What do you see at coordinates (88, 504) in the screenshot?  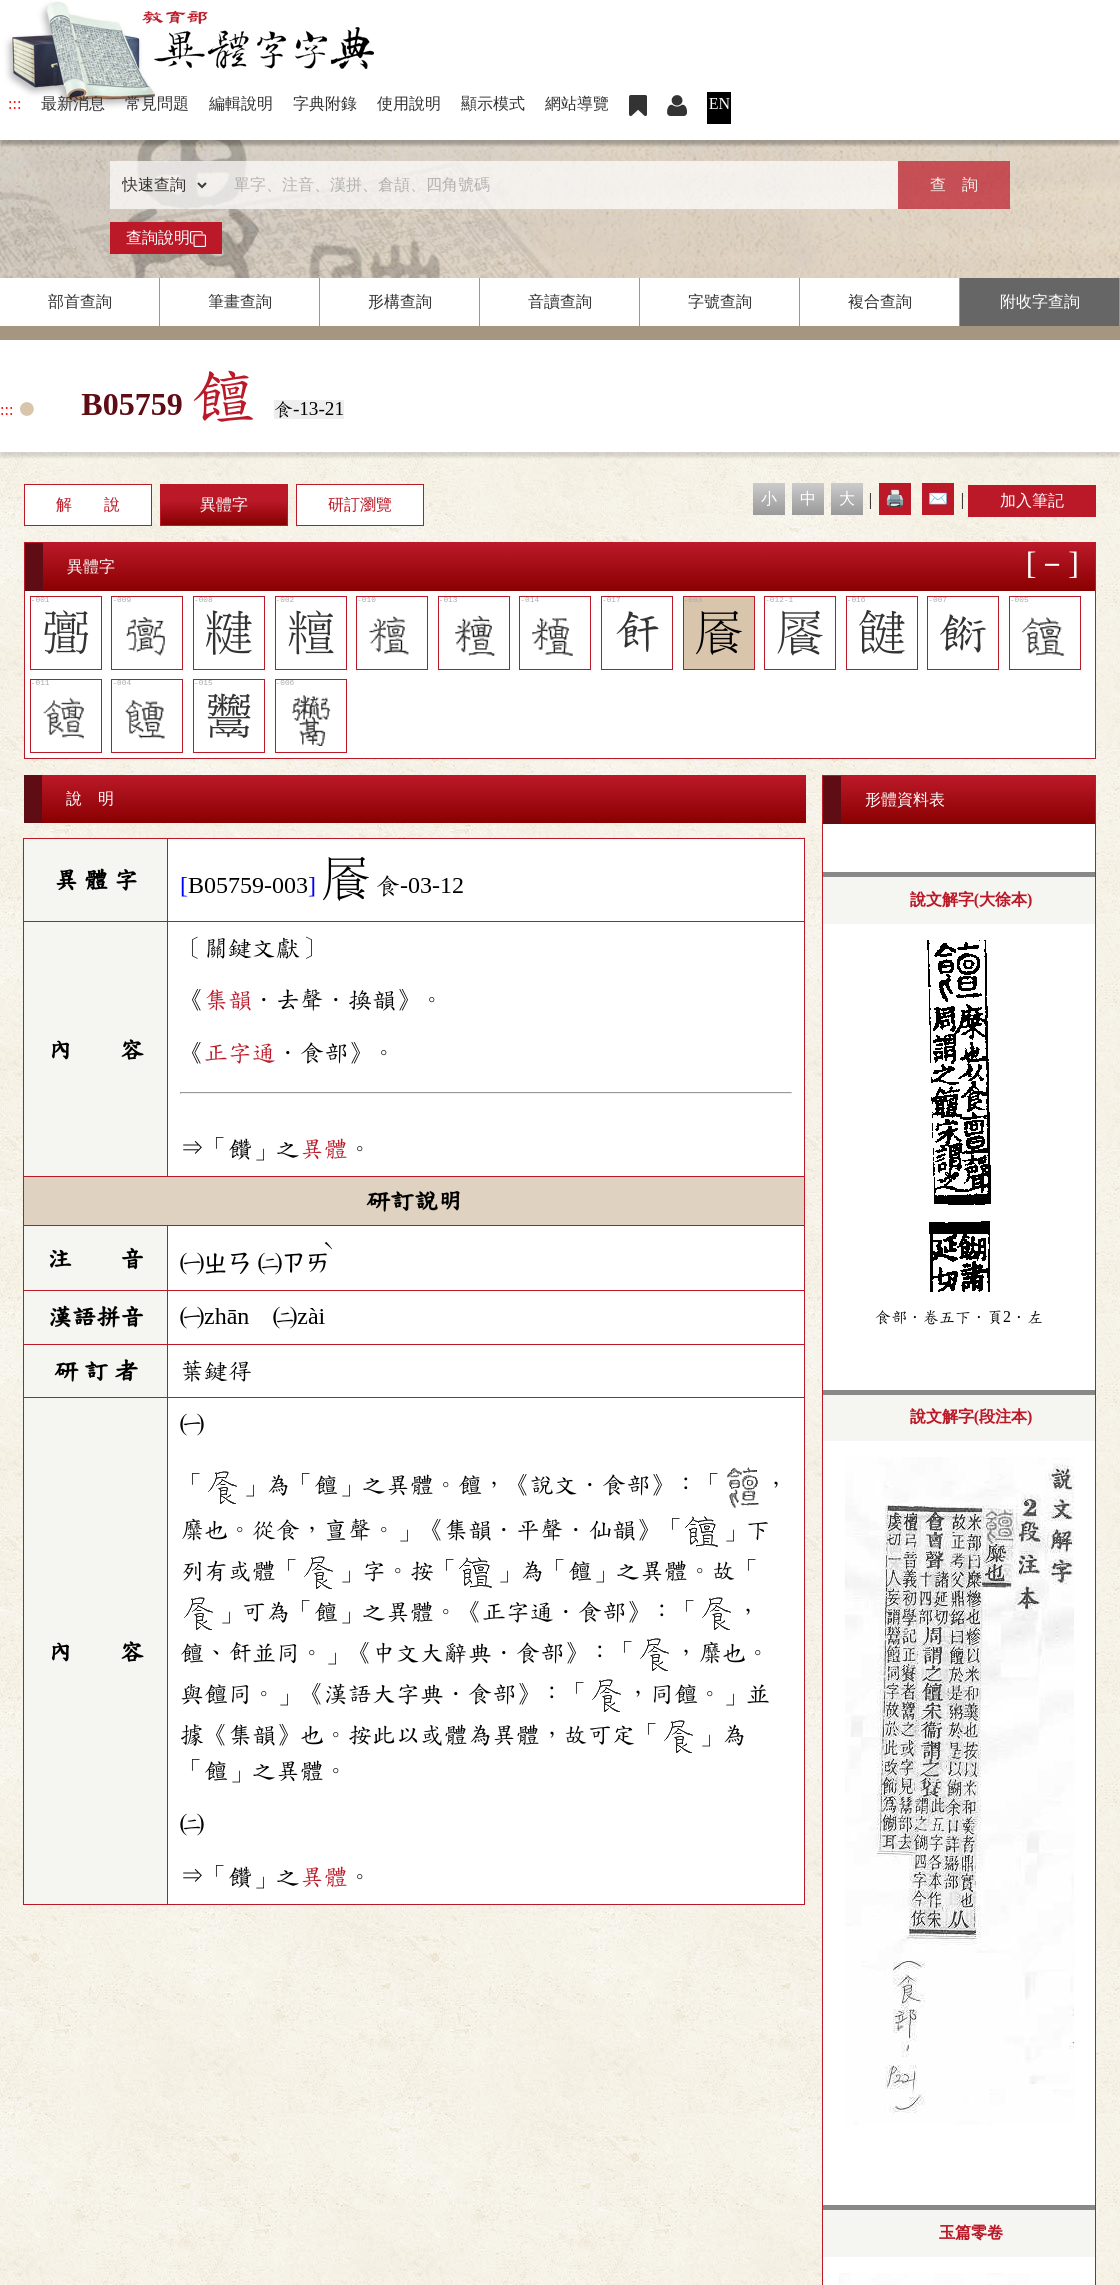 I see `解 說` at bounding box center [88, 504].